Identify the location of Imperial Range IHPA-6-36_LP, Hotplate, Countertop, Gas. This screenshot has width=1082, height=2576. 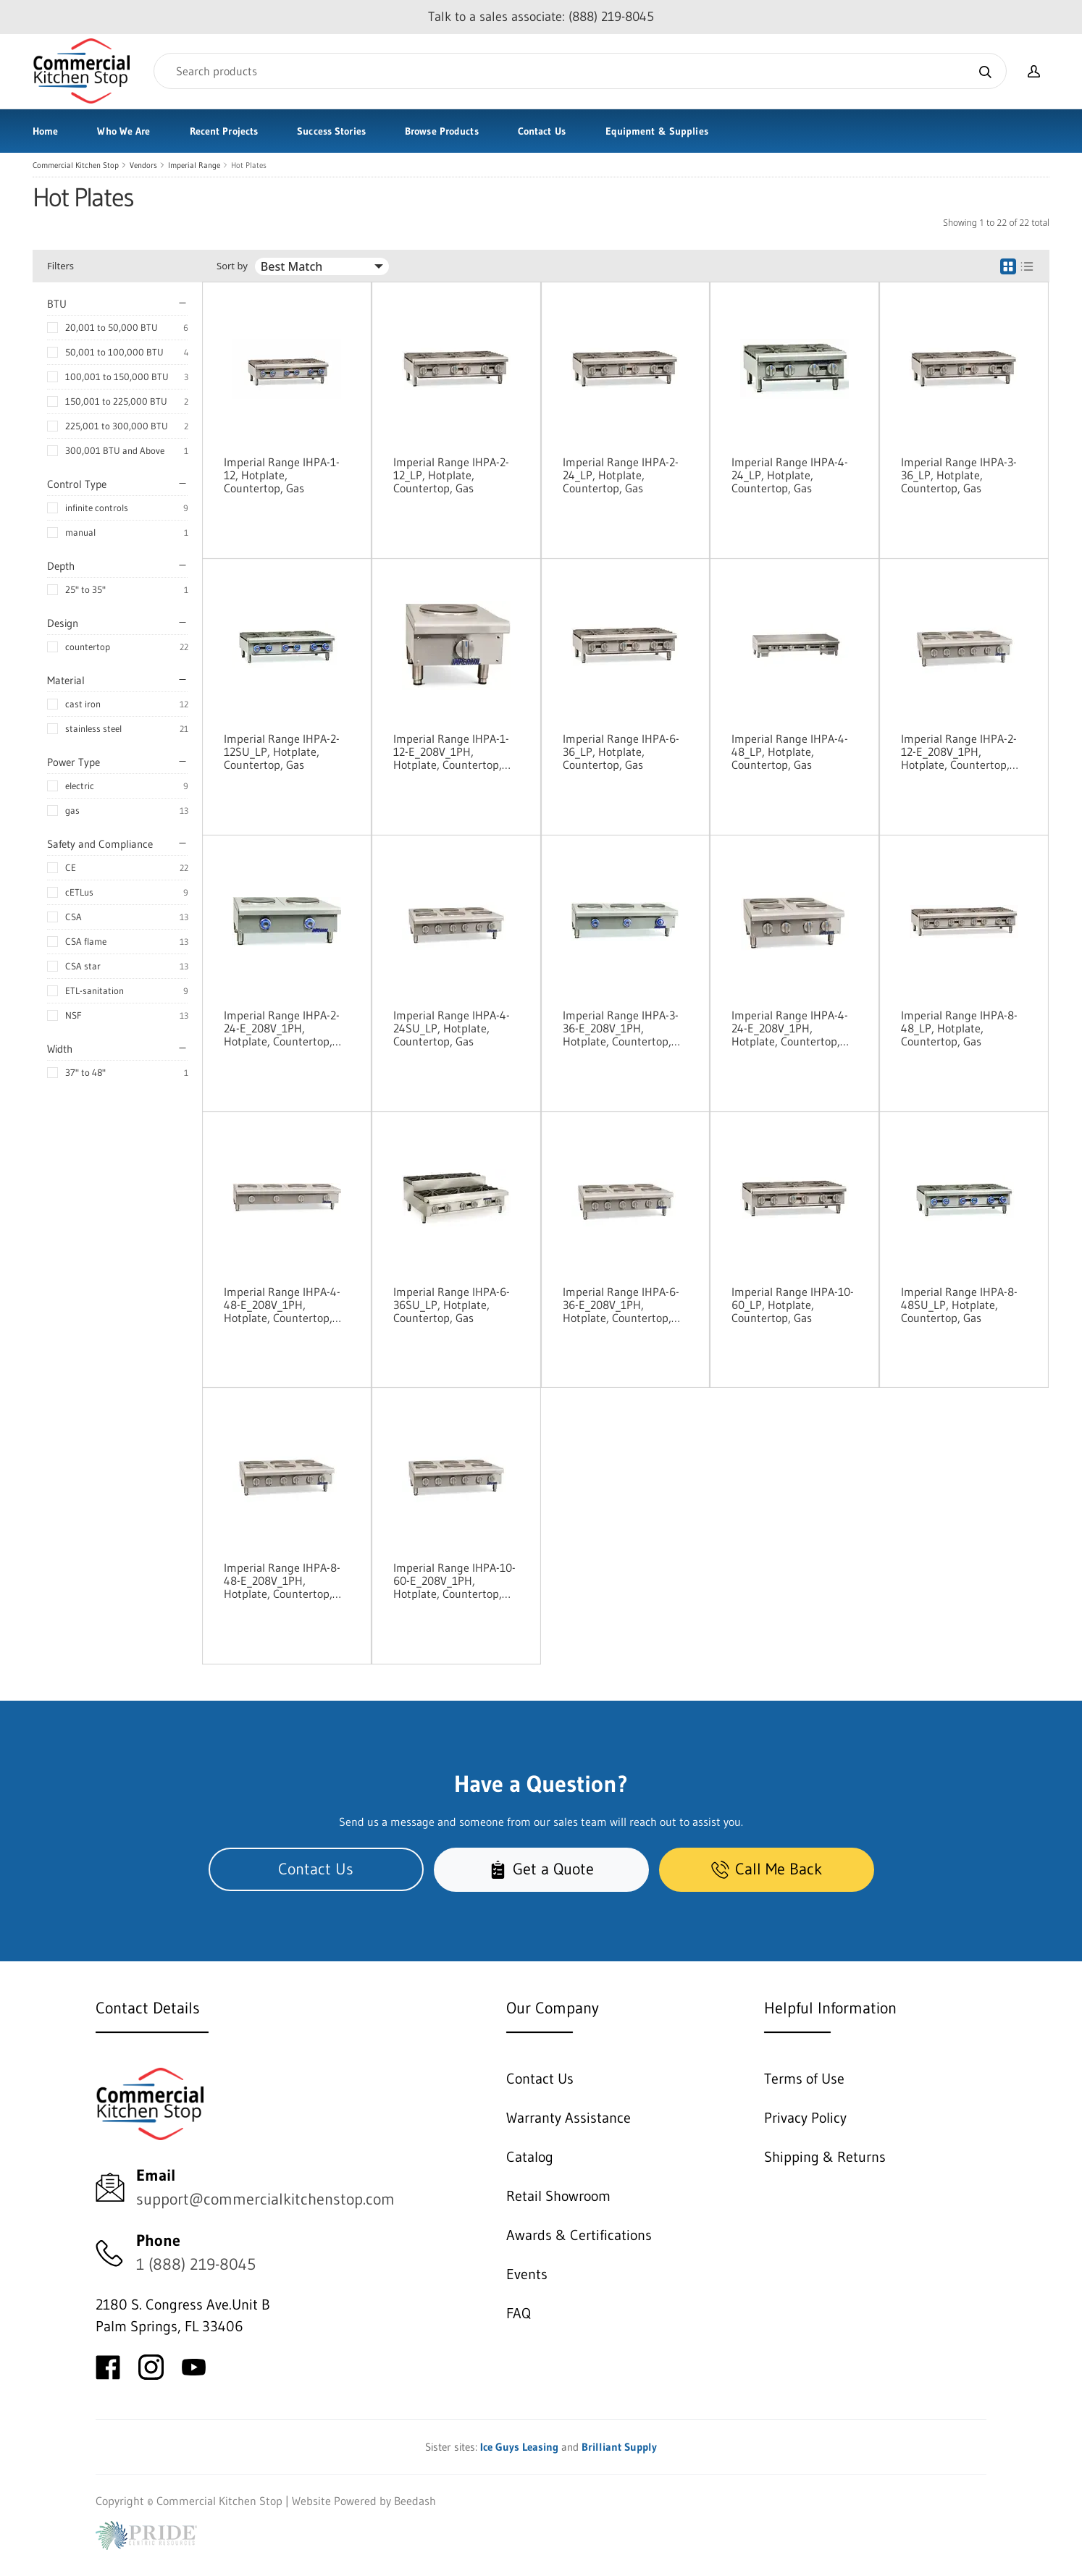
(621, 751).